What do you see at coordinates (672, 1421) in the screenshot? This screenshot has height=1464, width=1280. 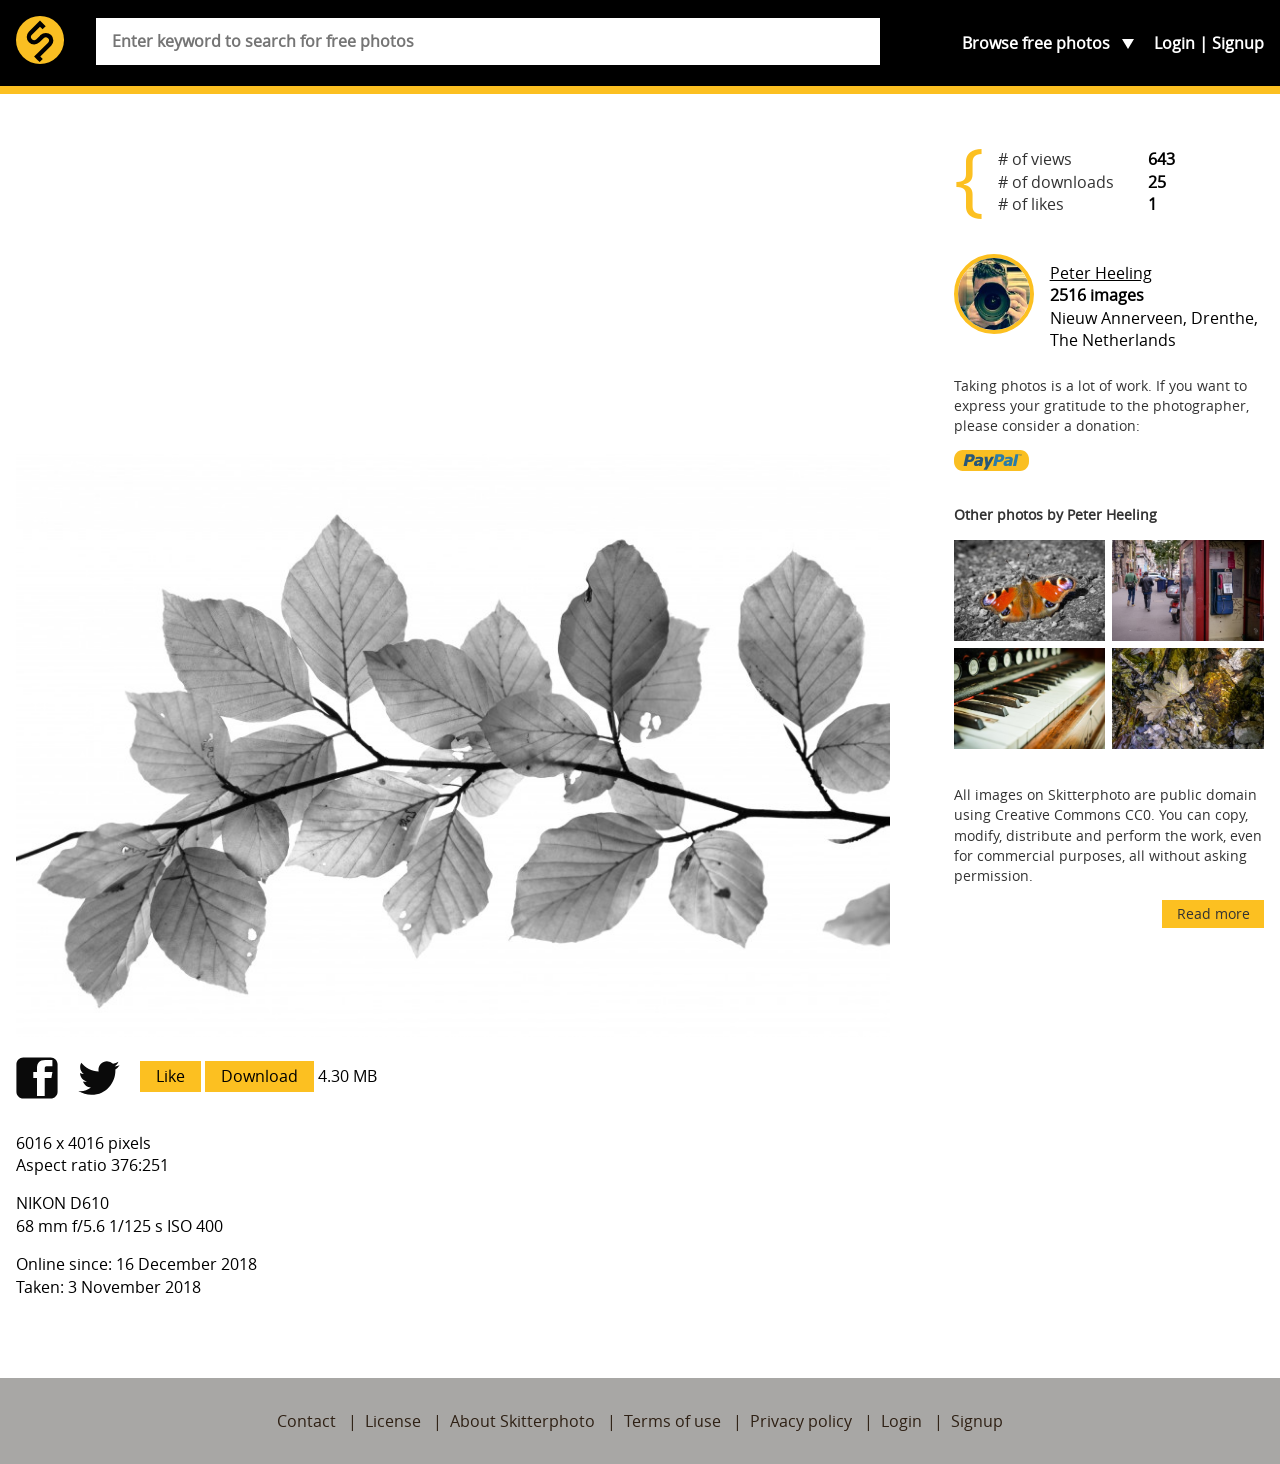 I see `Terms of use` at bounding box center [672, 1421].